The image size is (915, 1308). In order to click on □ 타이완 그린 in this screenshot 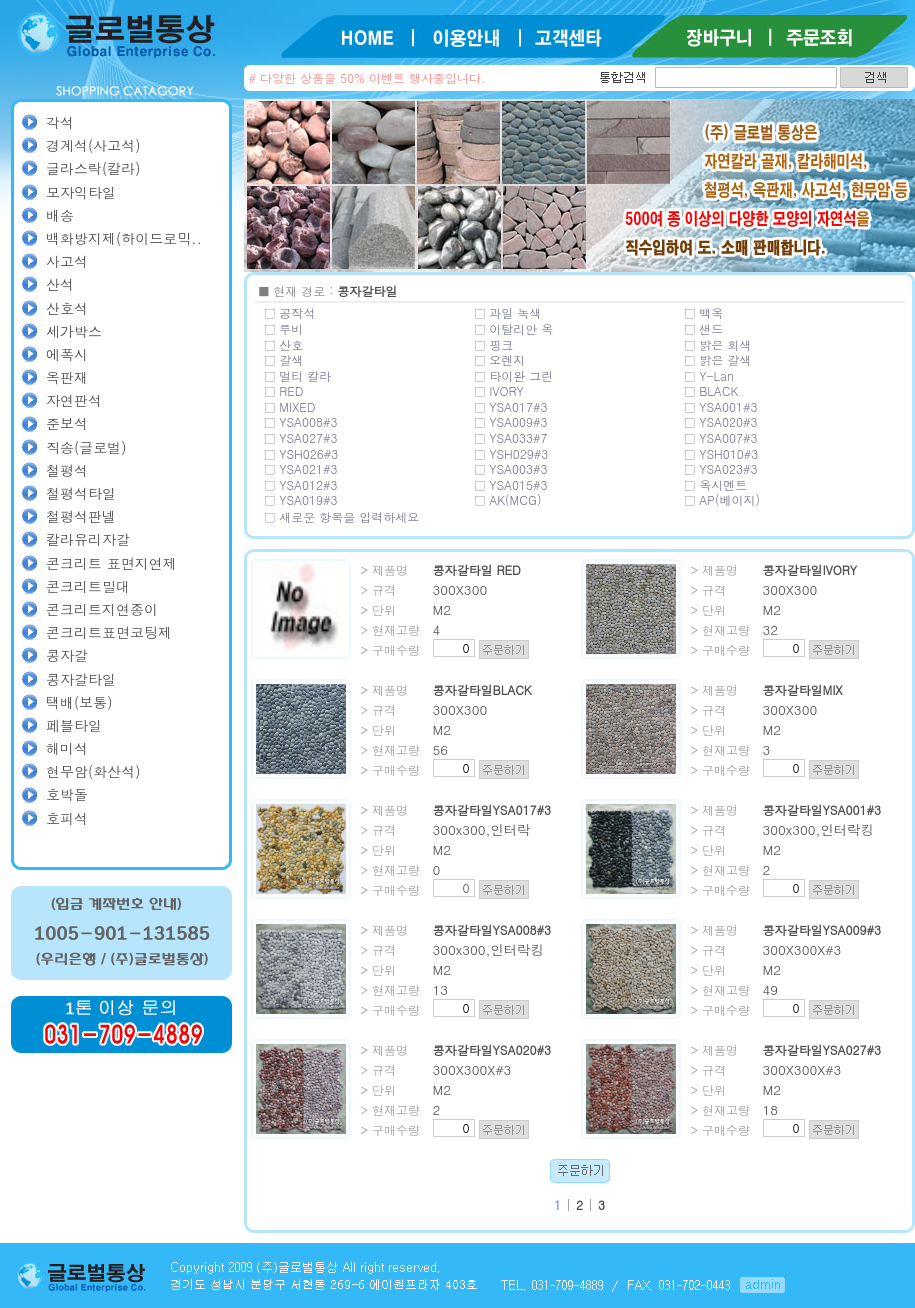, I will do `click(514, 375)`.